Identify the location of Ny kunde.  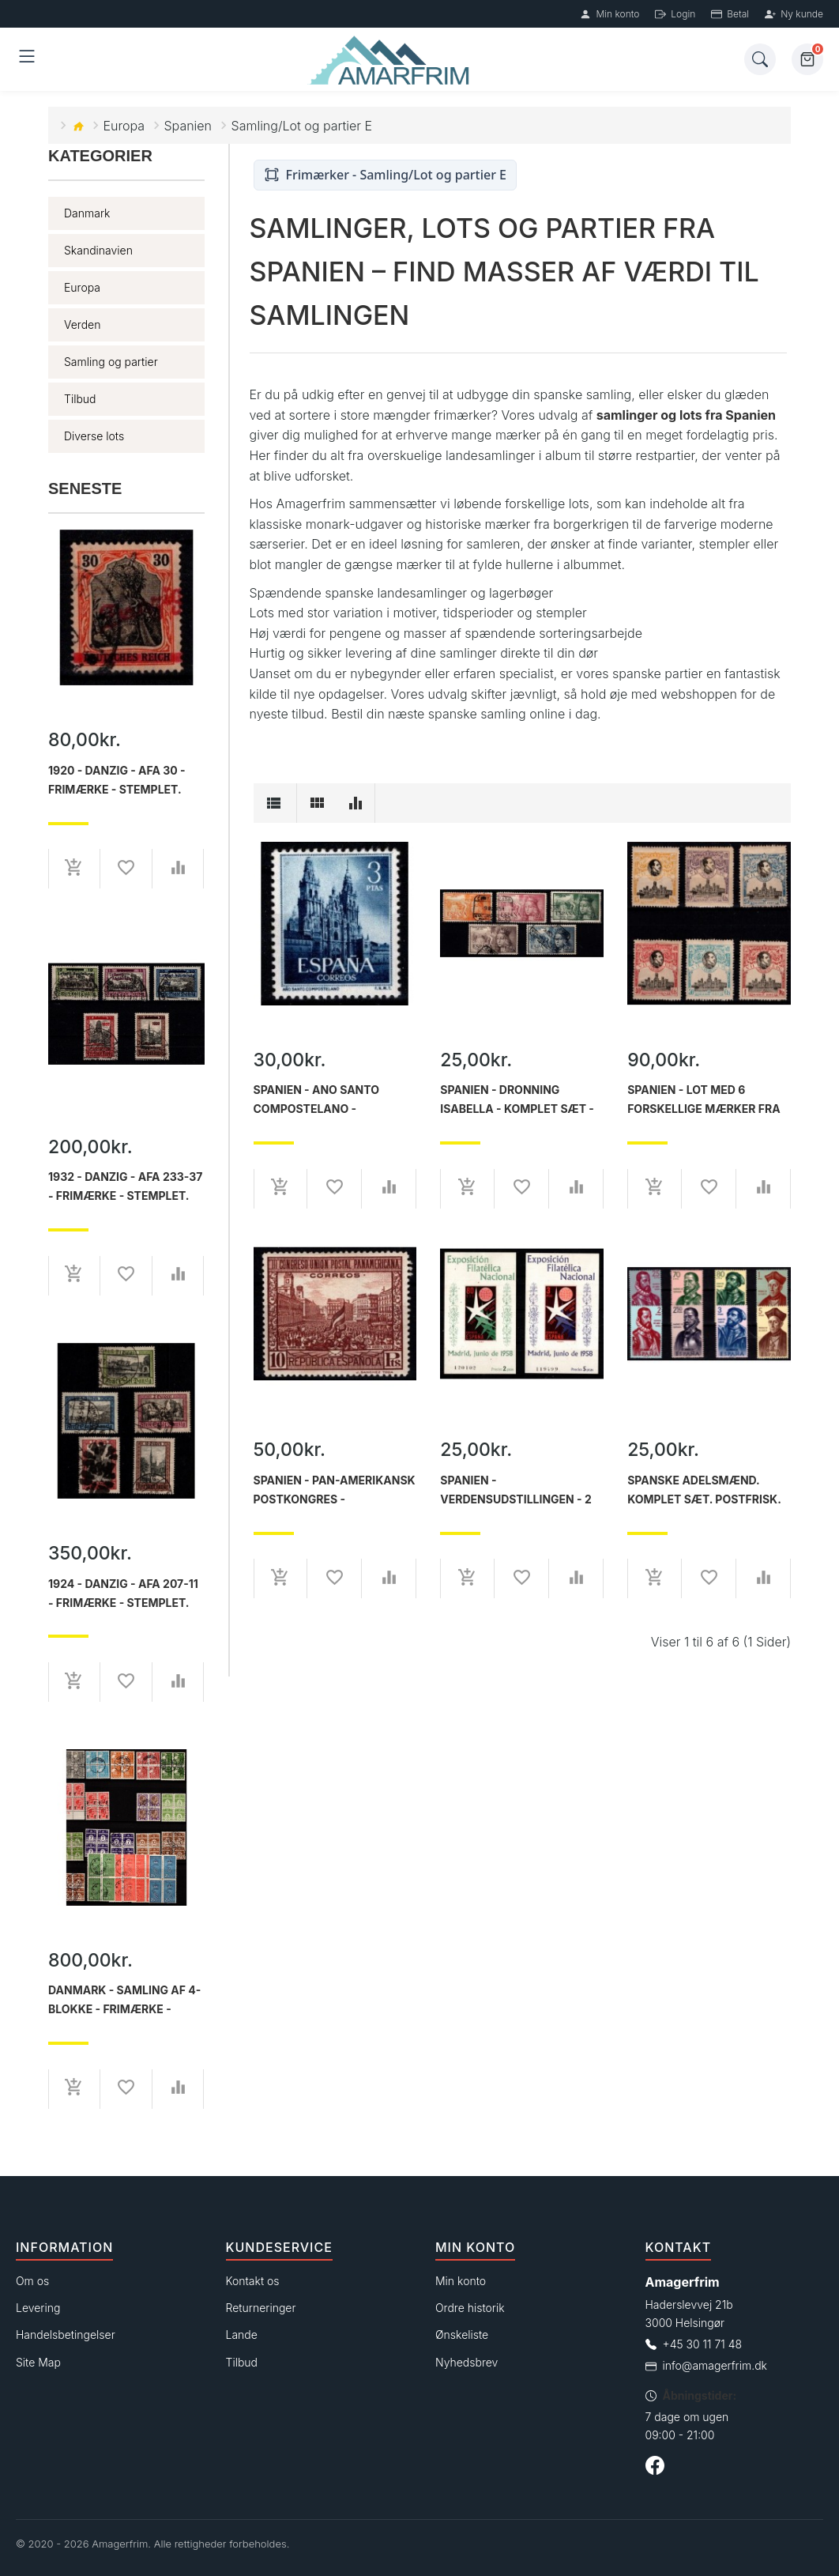
(794, 14).